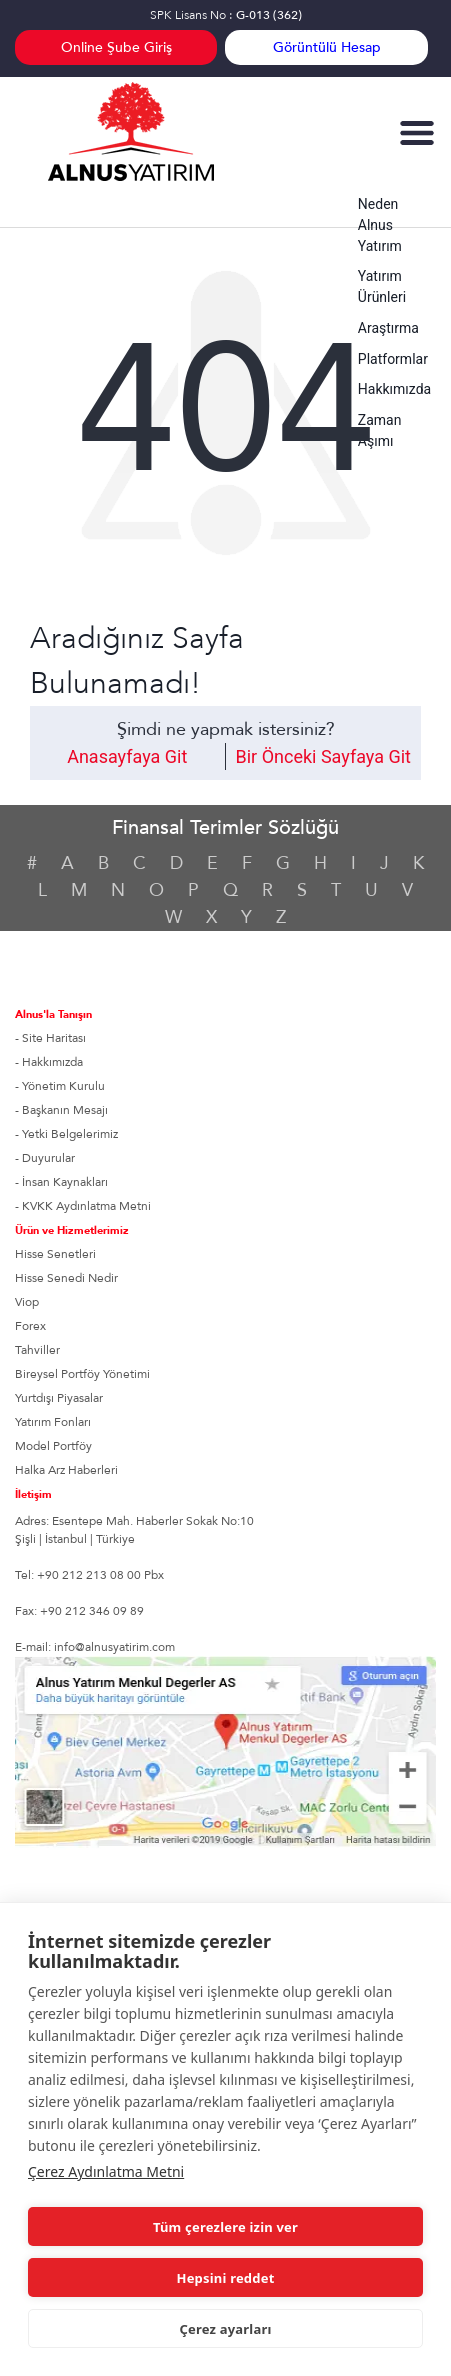  Describe the element at coordinates (127, 756) in the screenshot. I see `Anasayfaya Git` at that location.